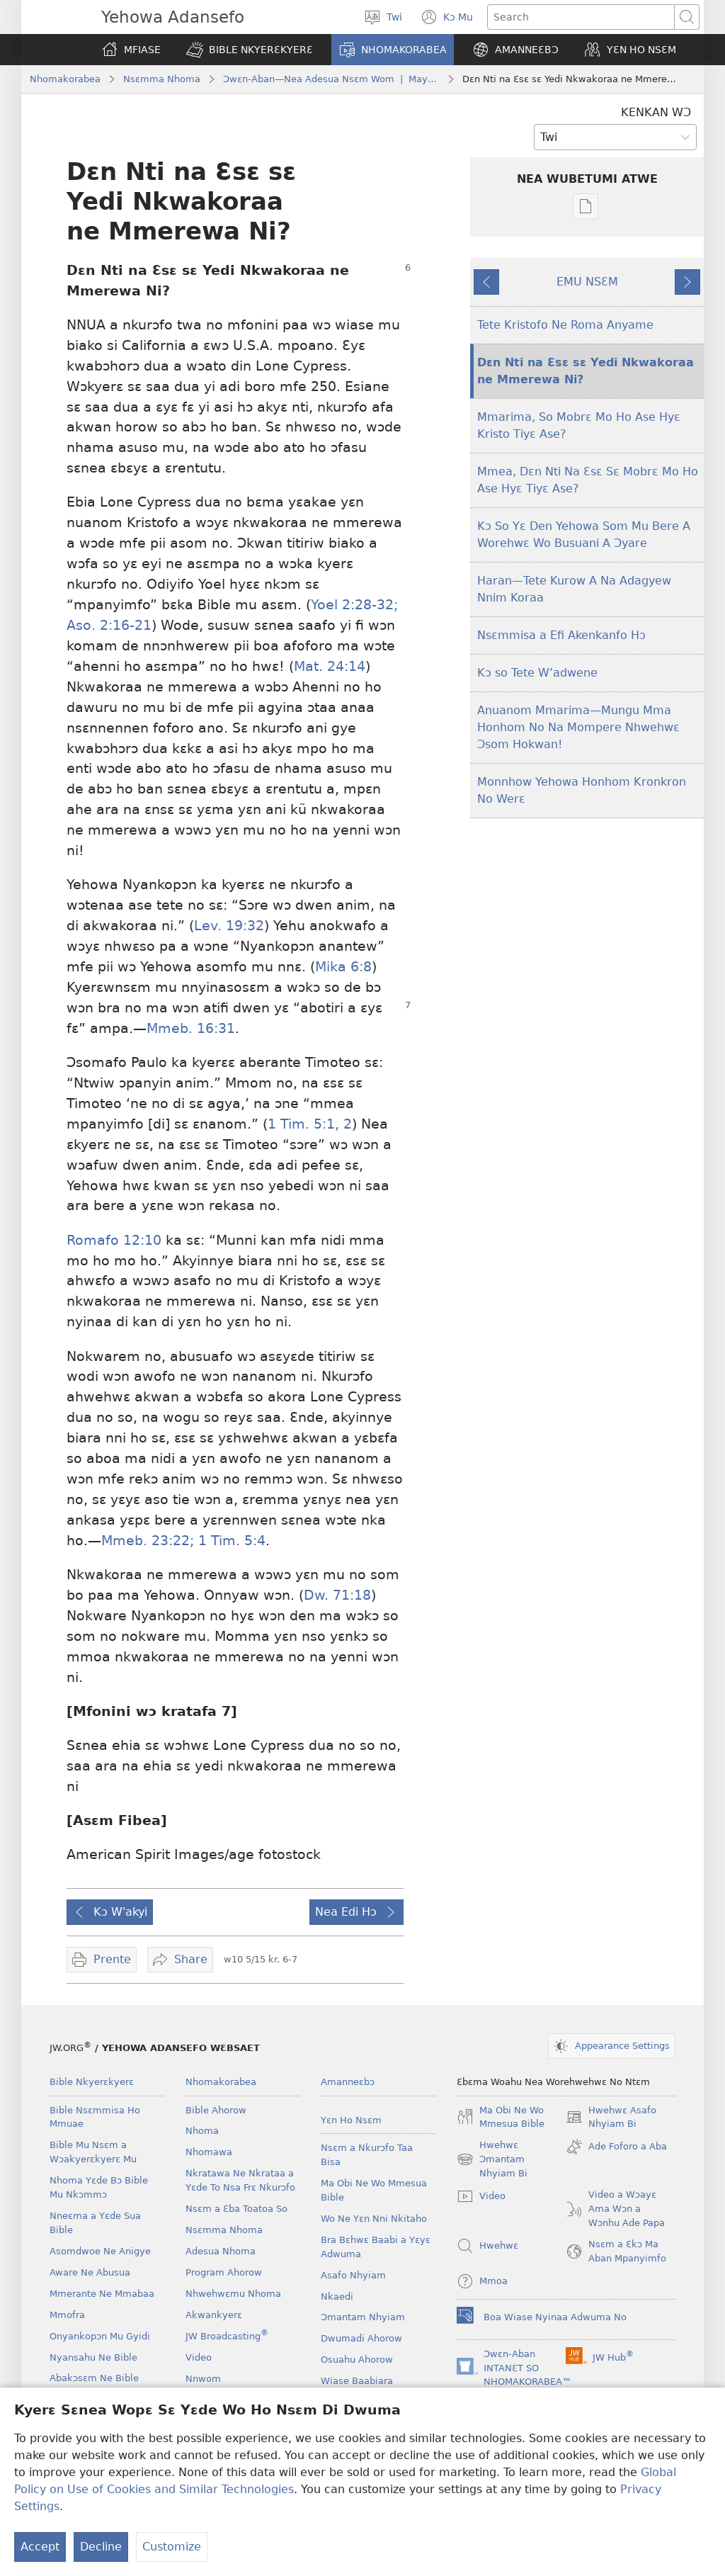 Image resolution: width=725 pixels, height=2576 pixels. What do you see at coordinates (587, 281) in the screenshot?
I see `EMU NSƐM` at bounding box center [587, 281].